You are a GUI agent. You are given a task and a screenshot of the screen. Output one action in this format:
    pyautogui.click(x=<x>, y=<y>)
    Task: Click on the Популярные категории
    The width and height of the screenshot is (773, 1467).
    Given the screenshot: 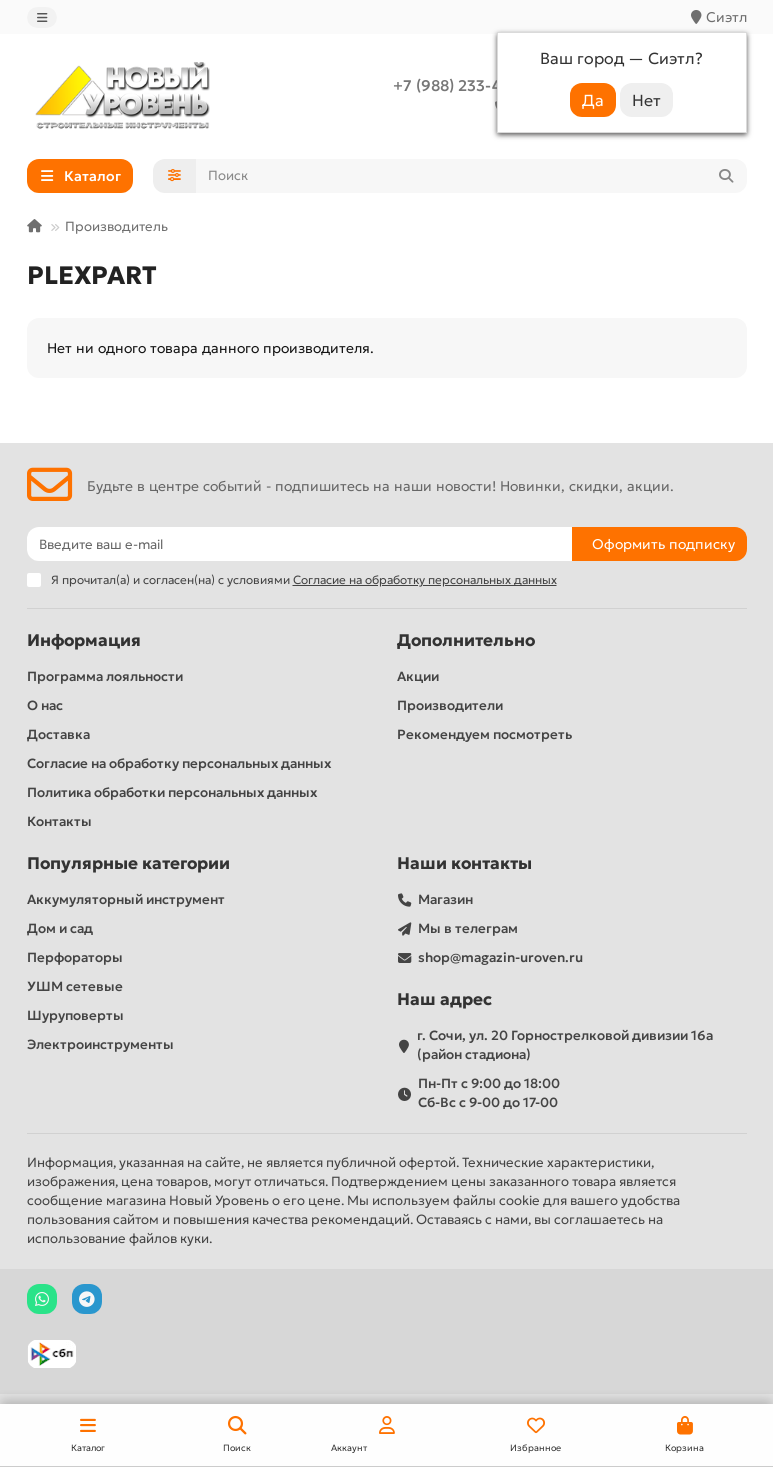 What is the action you would take?
    pyautogui.click(x=128, y=863)
    